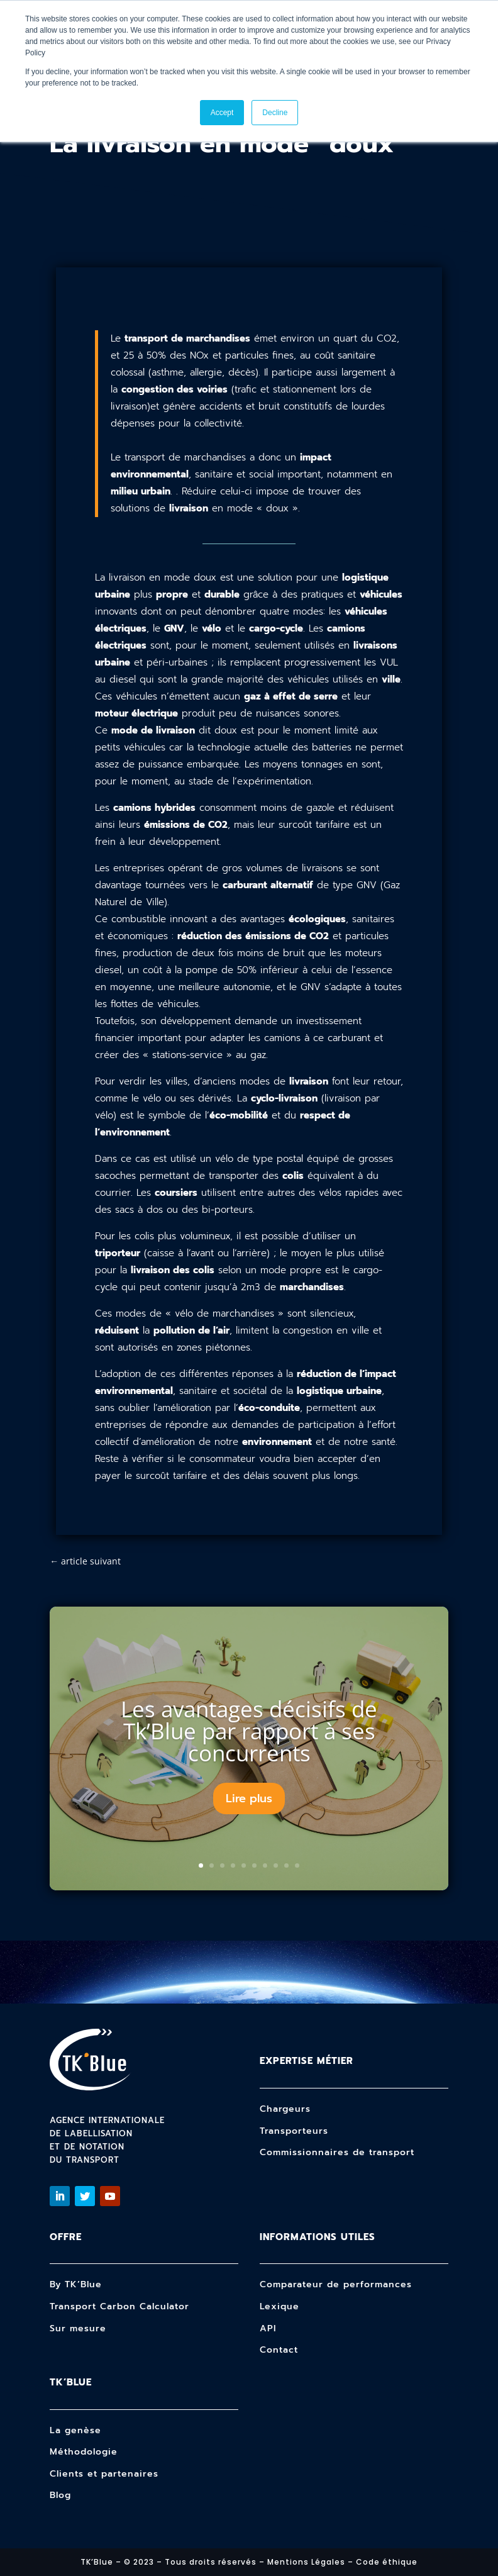 The image size is (498, 2576). What do you see at coordinates (337, 2152) in the screenshot?
I see `Commissionnaires de transport` at bounding box center [337, 2152].